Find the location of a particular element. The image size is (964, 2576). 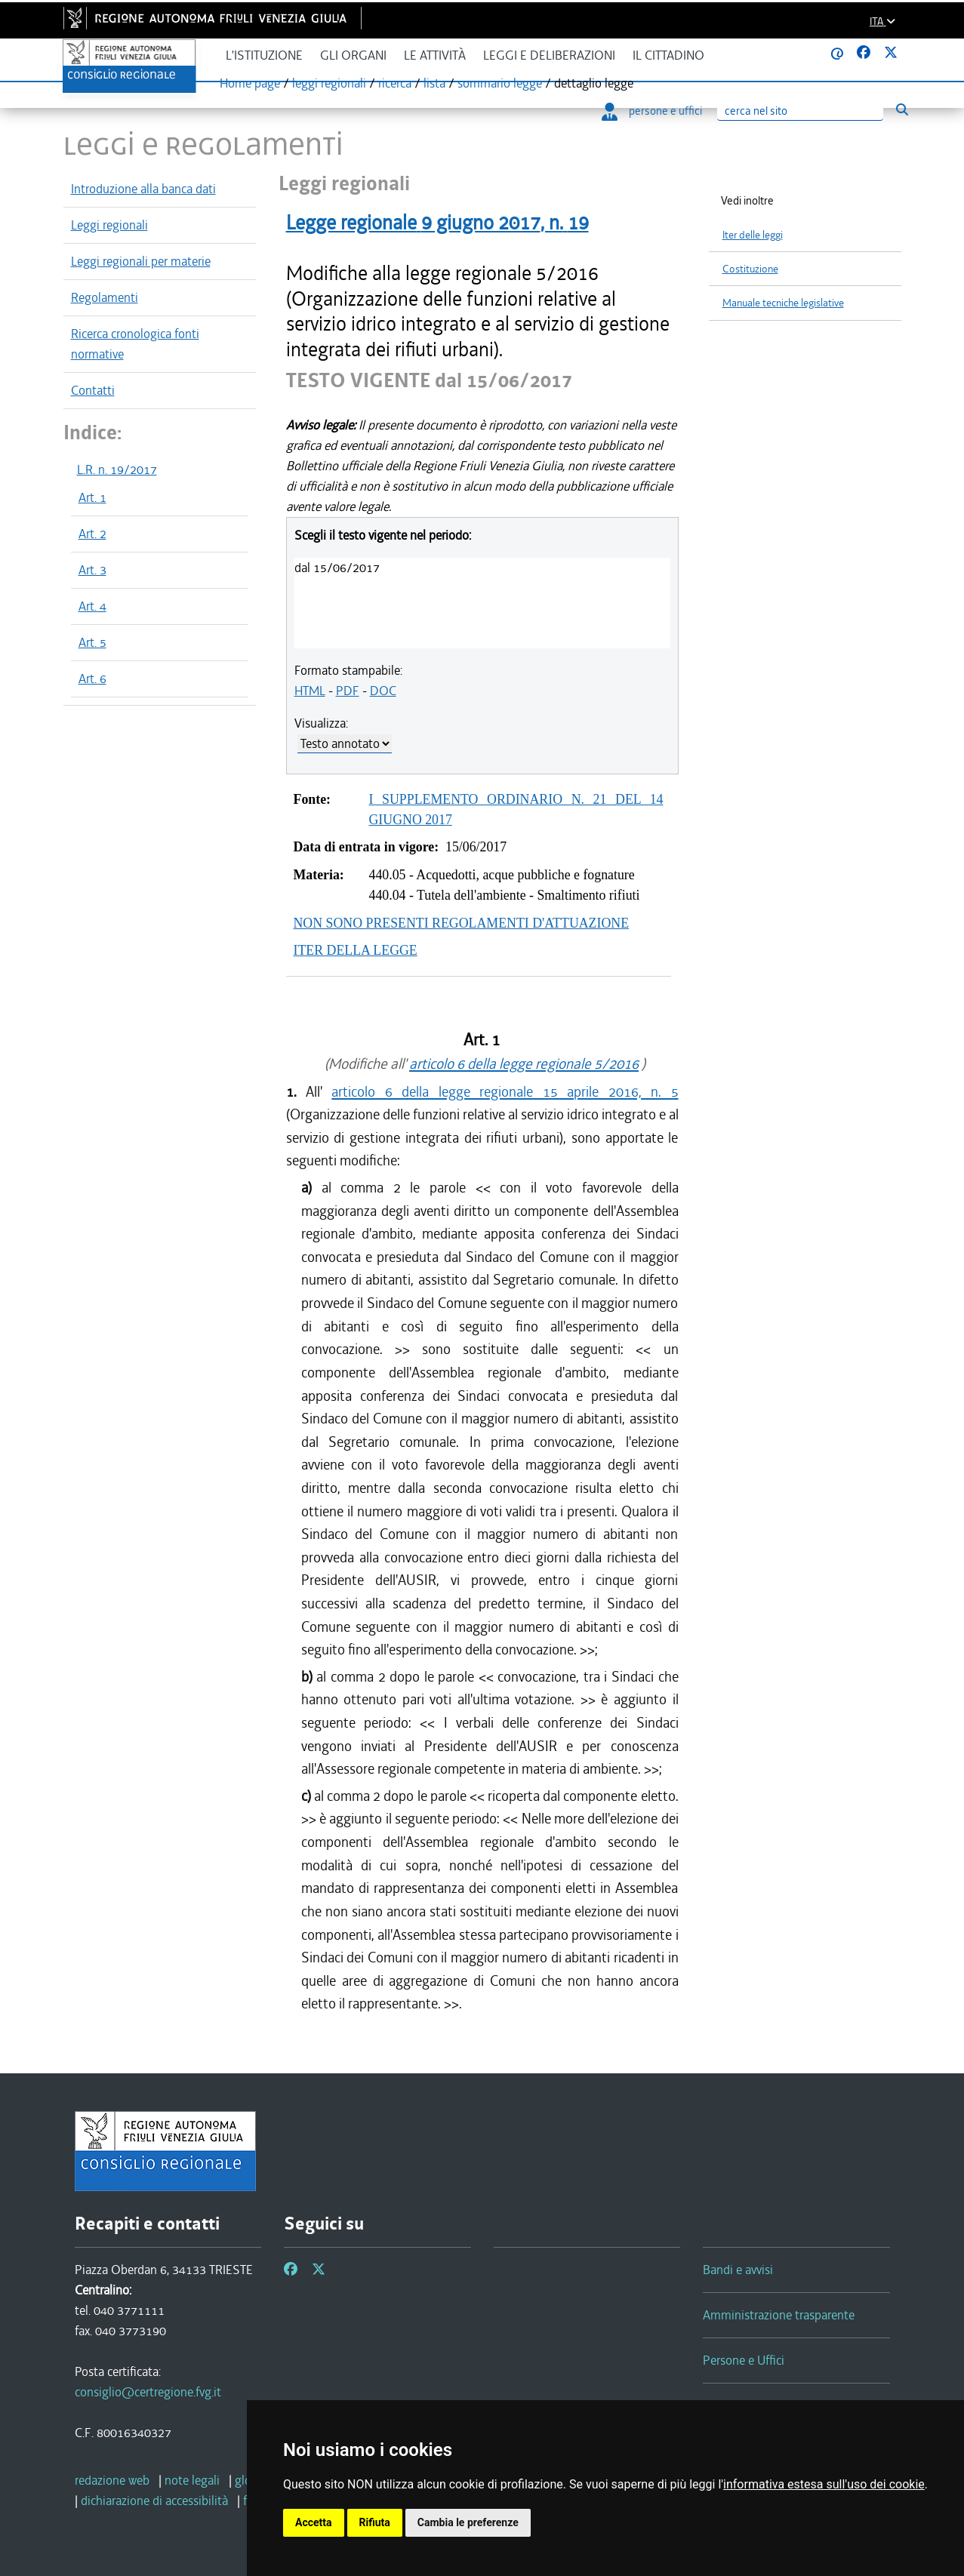

Art. 2 is located at coordinates (92, 533).